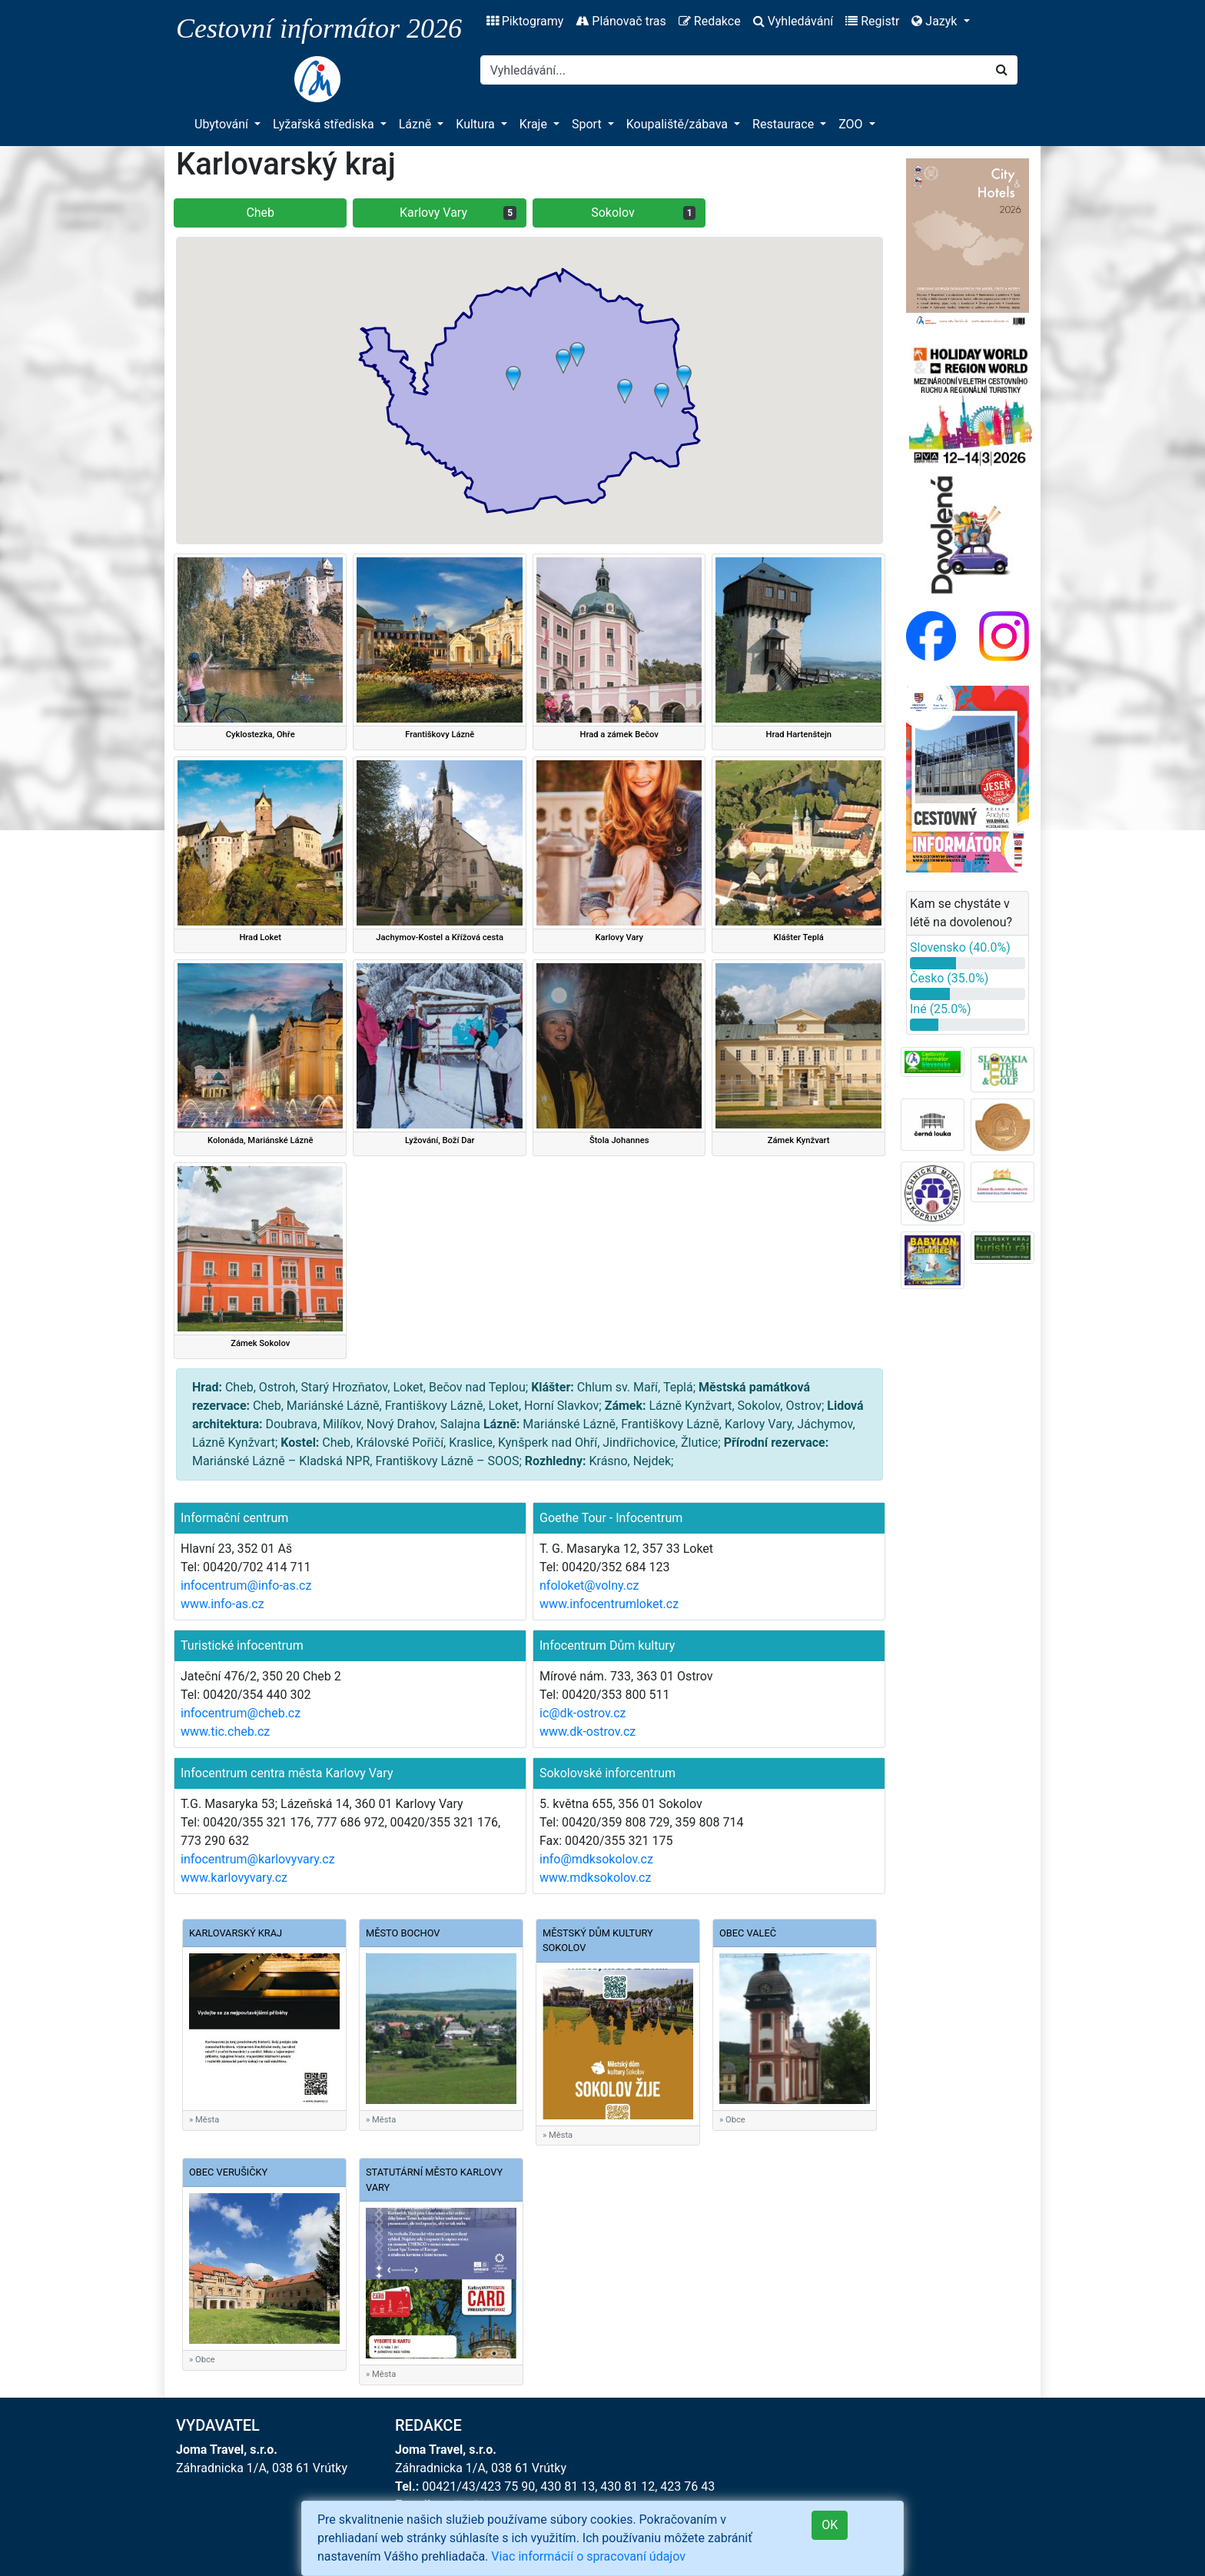 This screenshot has height=2576, width=1205. I want to click on Karlovy Vary, so click(458, 212).